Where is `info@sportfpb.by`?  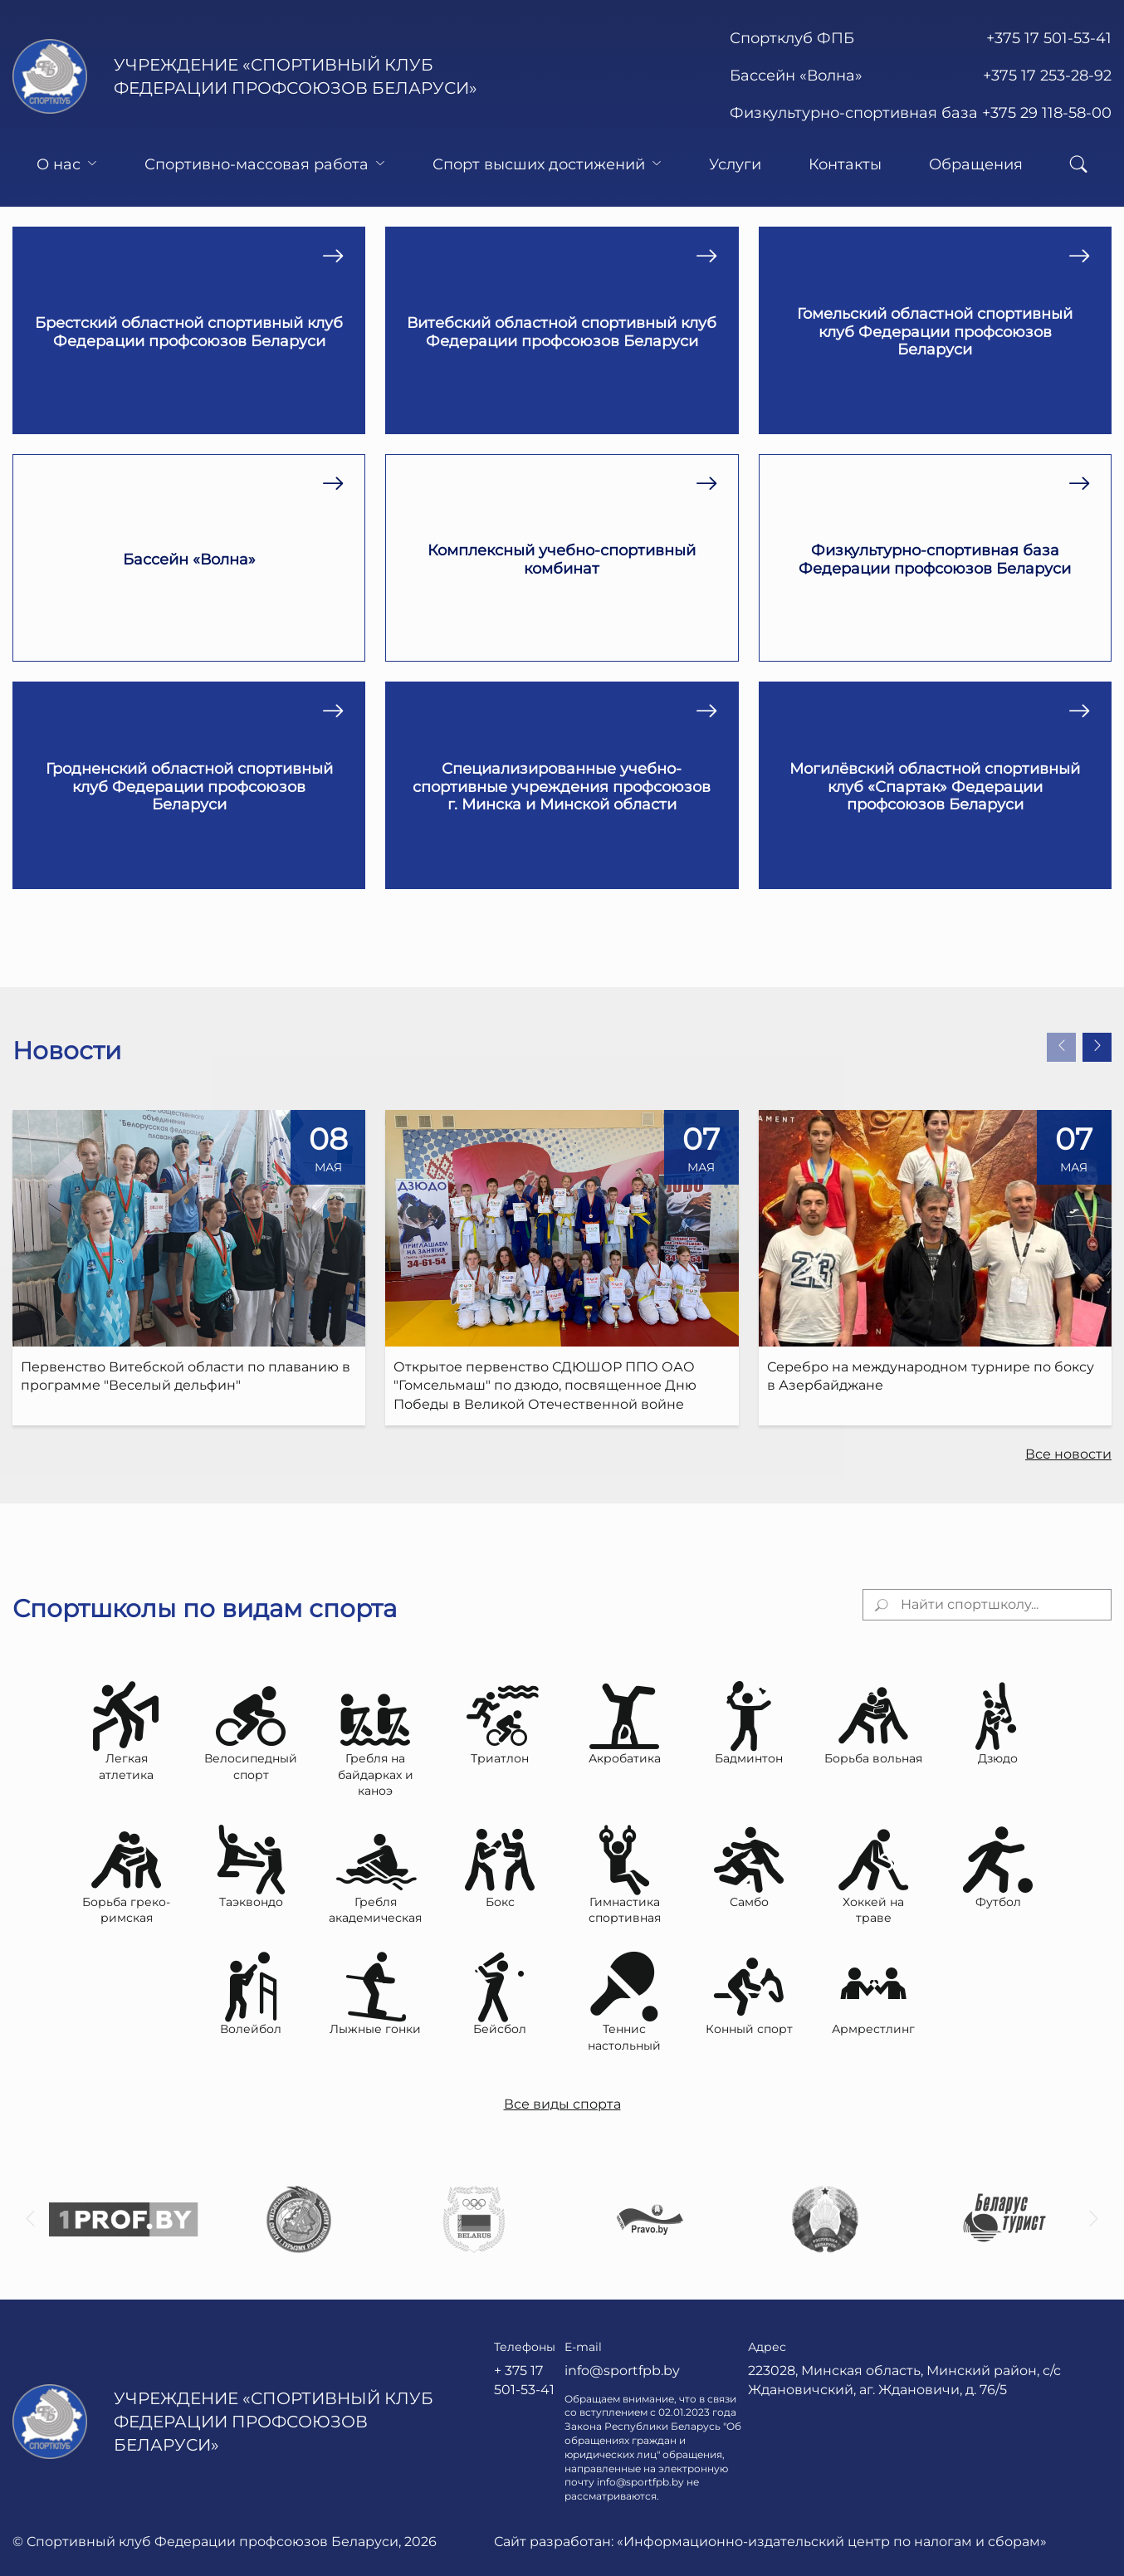
info@sportfpb.by is located at coordinates (622, 2370).